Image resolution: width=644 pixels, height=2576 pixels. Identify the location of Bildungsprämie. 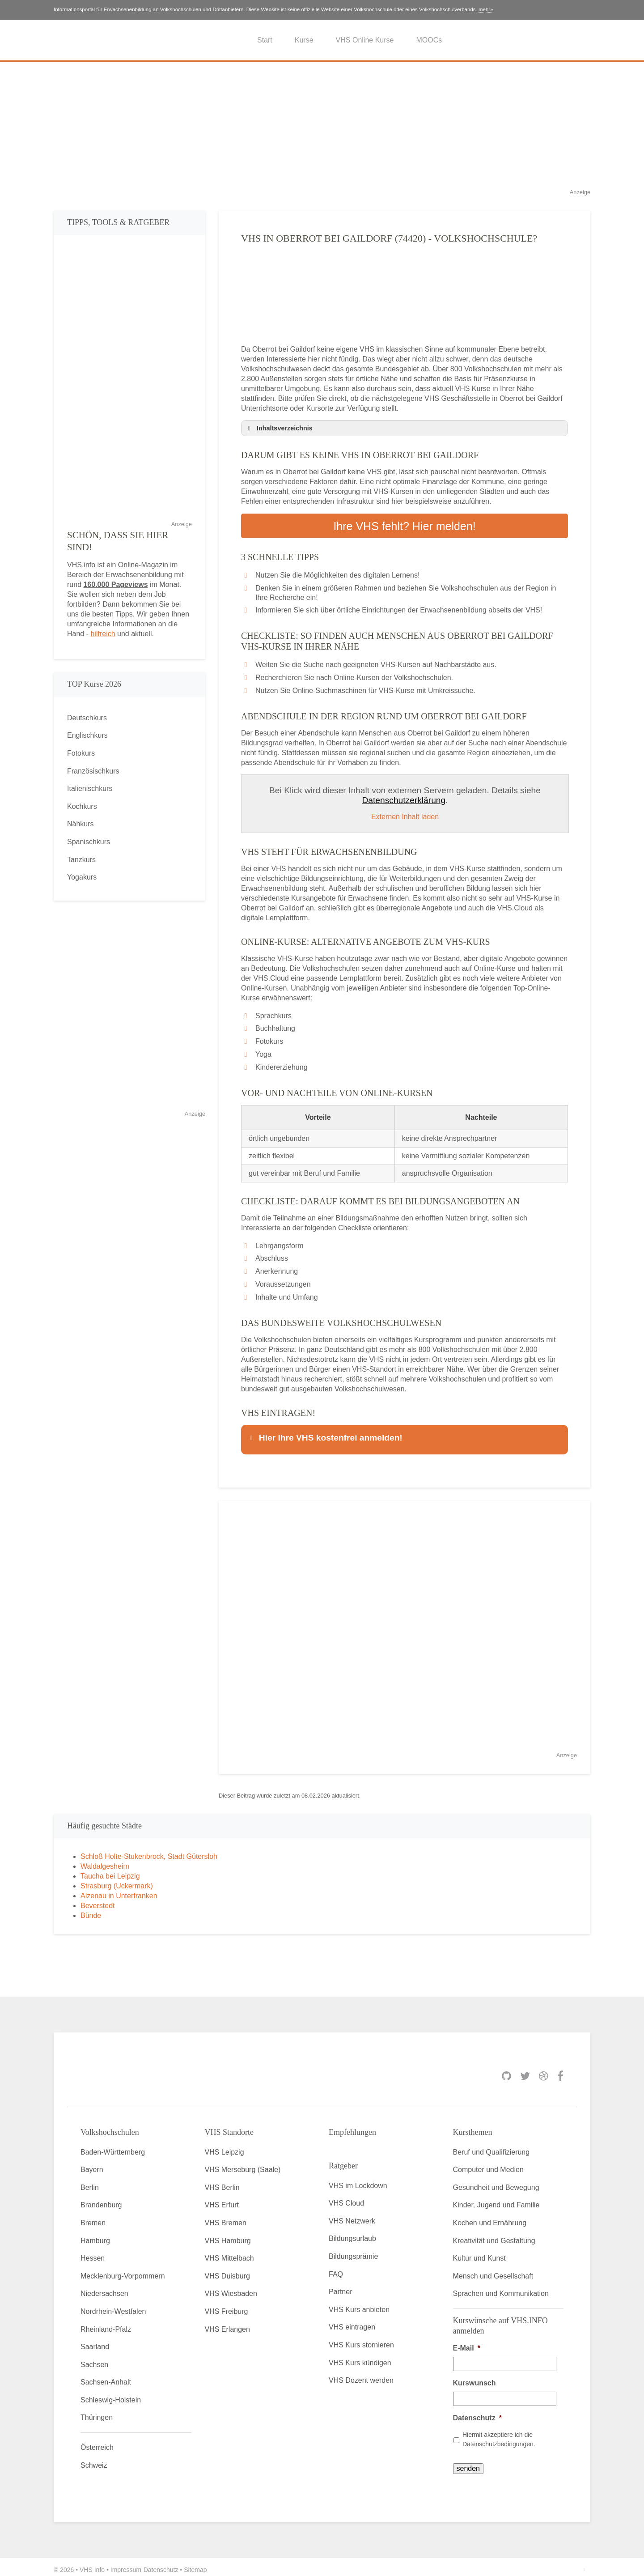
(353, 2251).